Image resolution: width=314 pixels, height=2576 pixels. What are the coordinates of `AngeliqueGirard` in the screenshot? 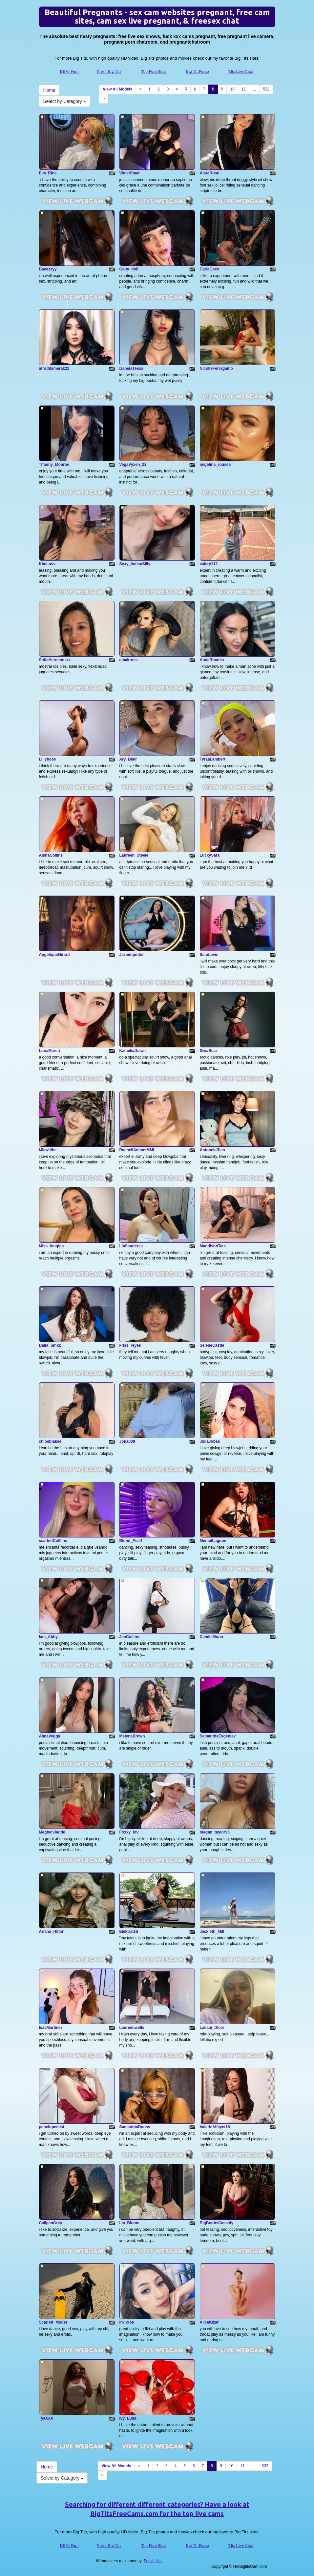 It's located at (54, 954).